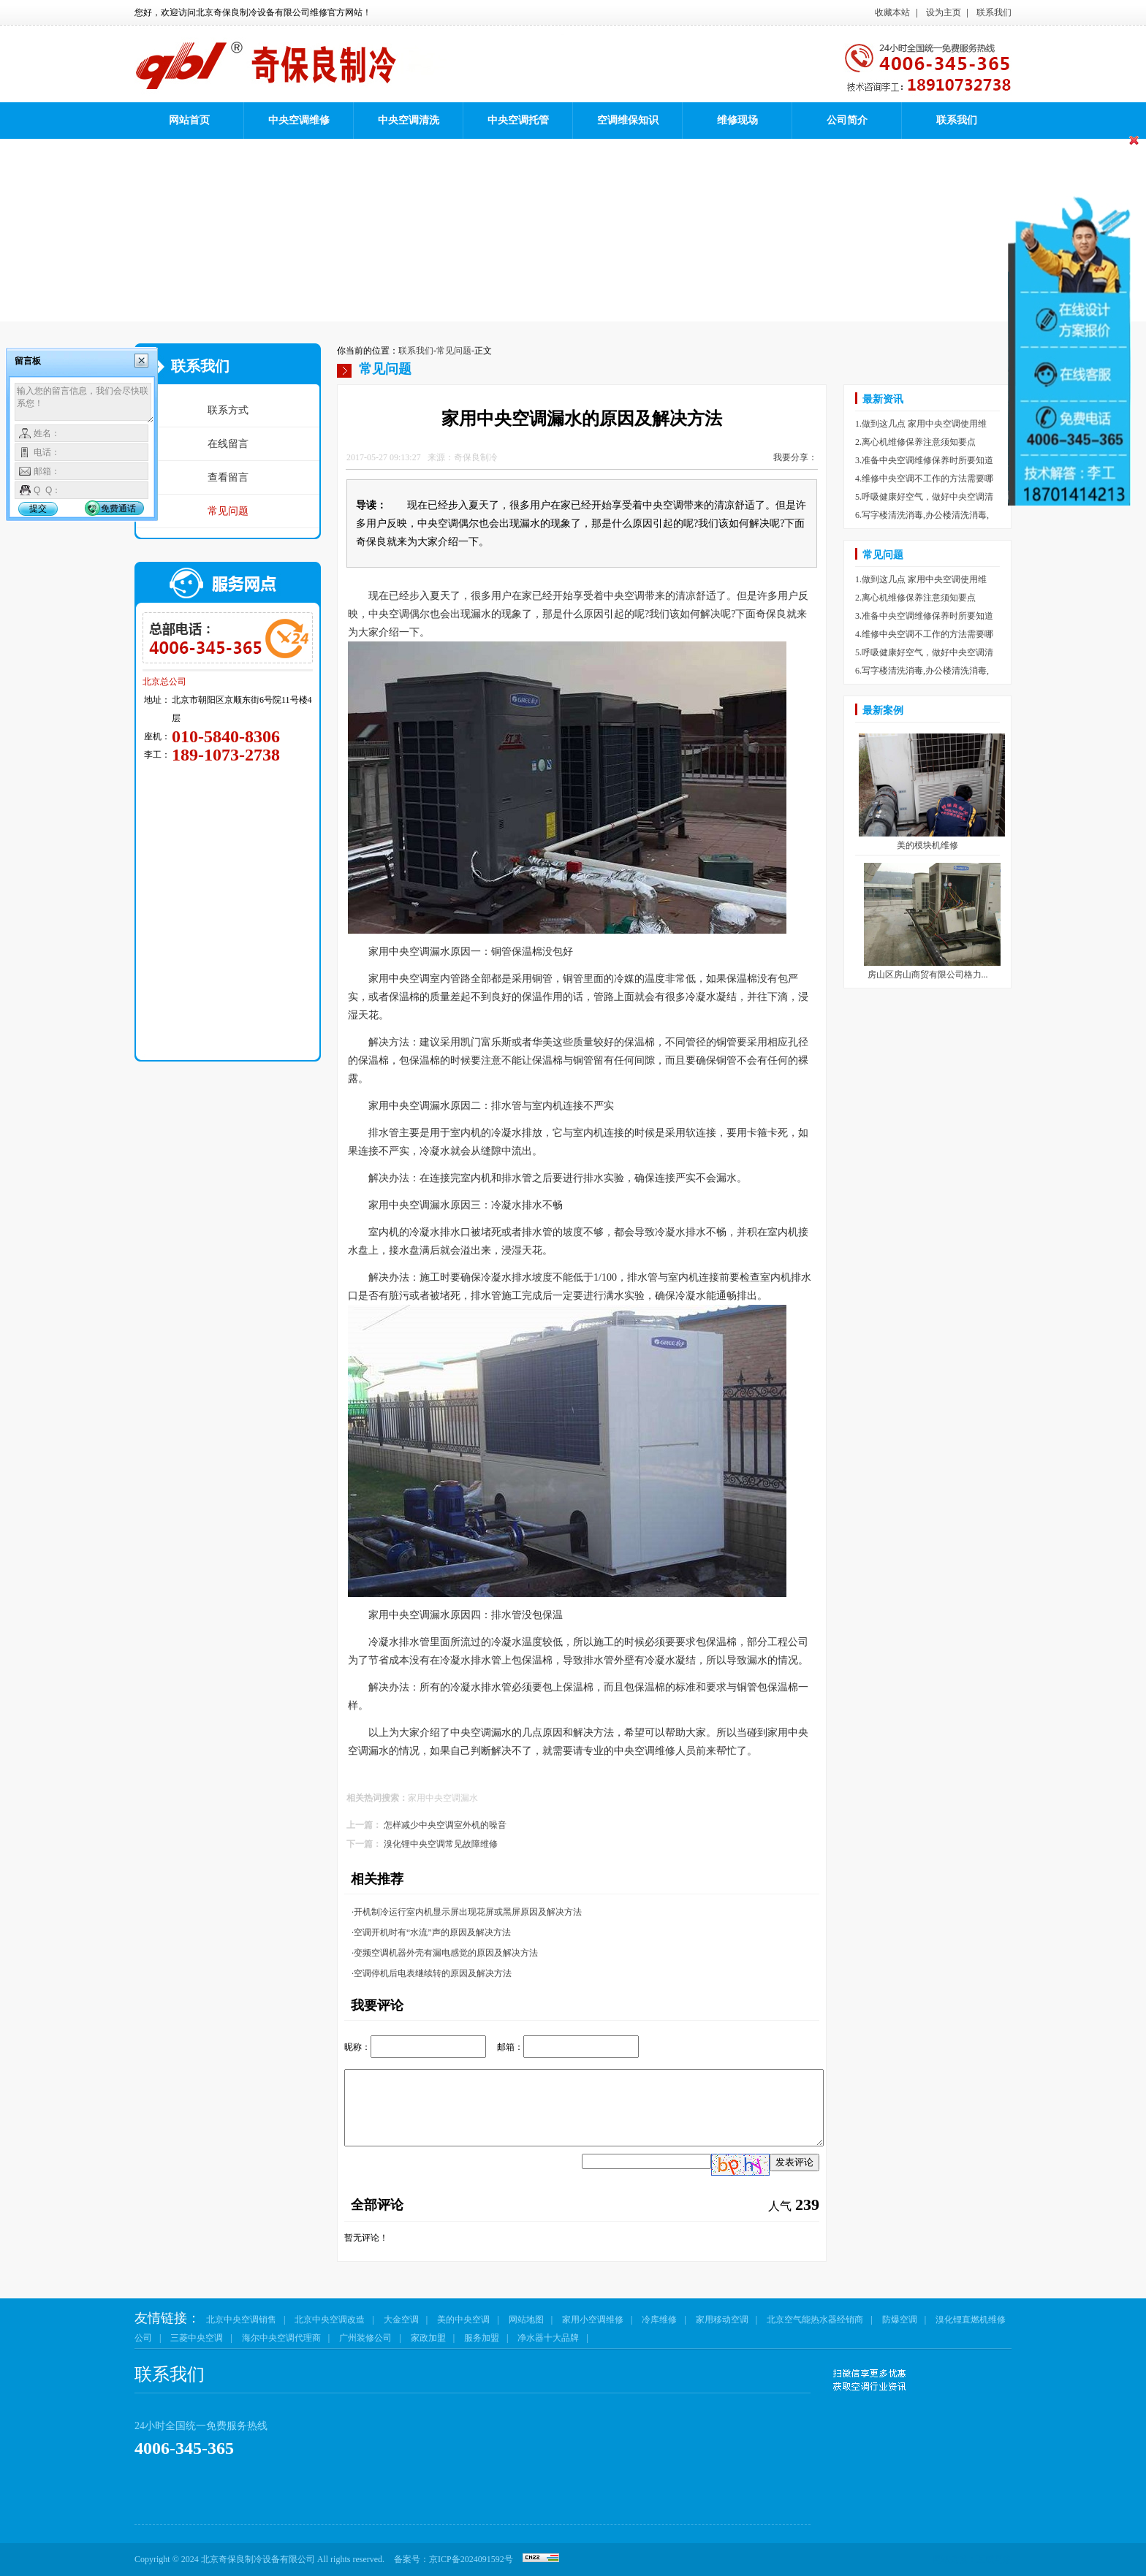 The width and height of the screenshot is (1146, 2576). Describe the element at coordinates (189, 120) in the screenshot. I see `网站首页` at that location.